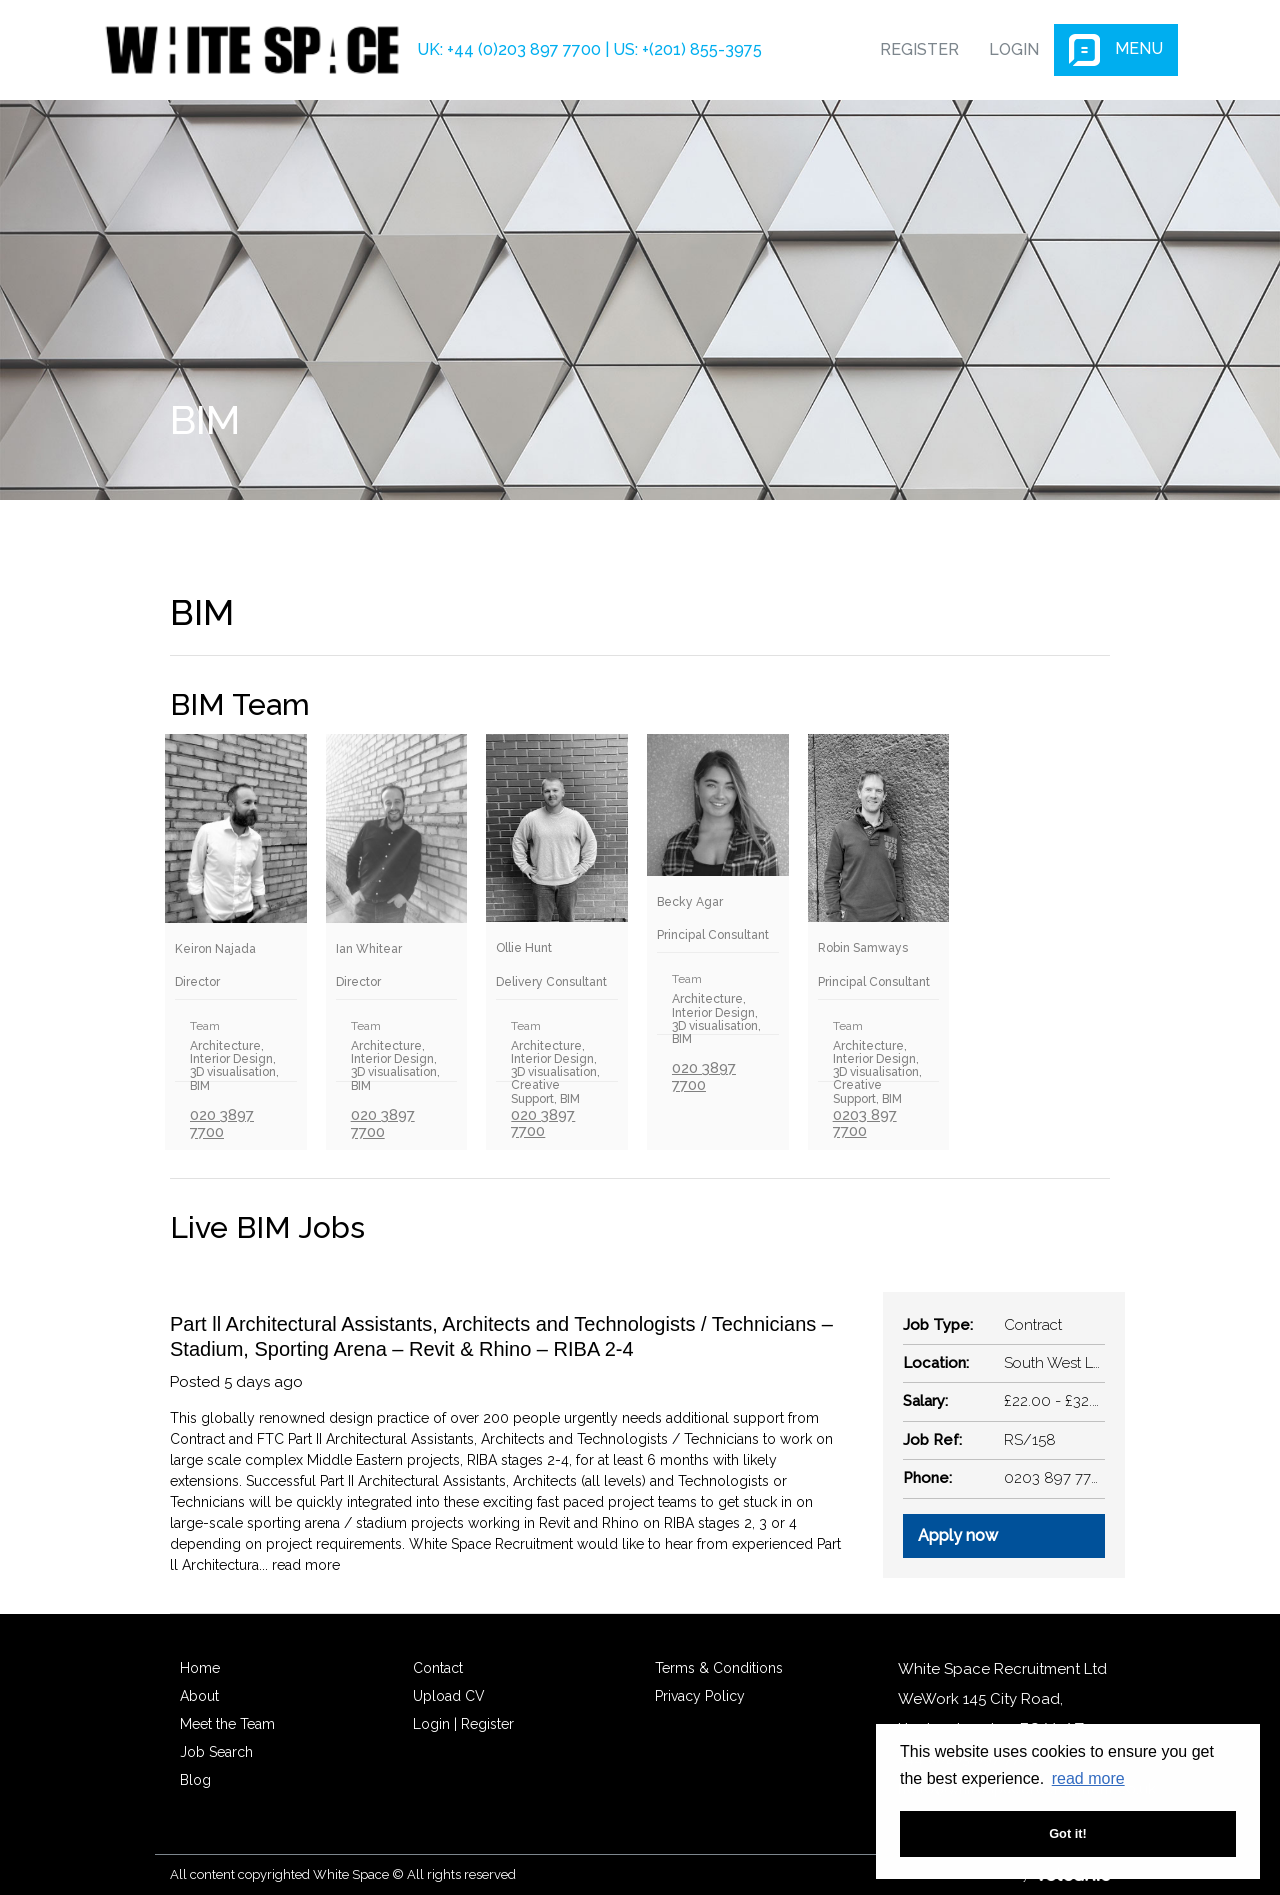 The image size is (1280, 1895). What do you see at coordinates (1014, 50) in the screenshot?
I see `Login` at bounding box center [1014, 50].